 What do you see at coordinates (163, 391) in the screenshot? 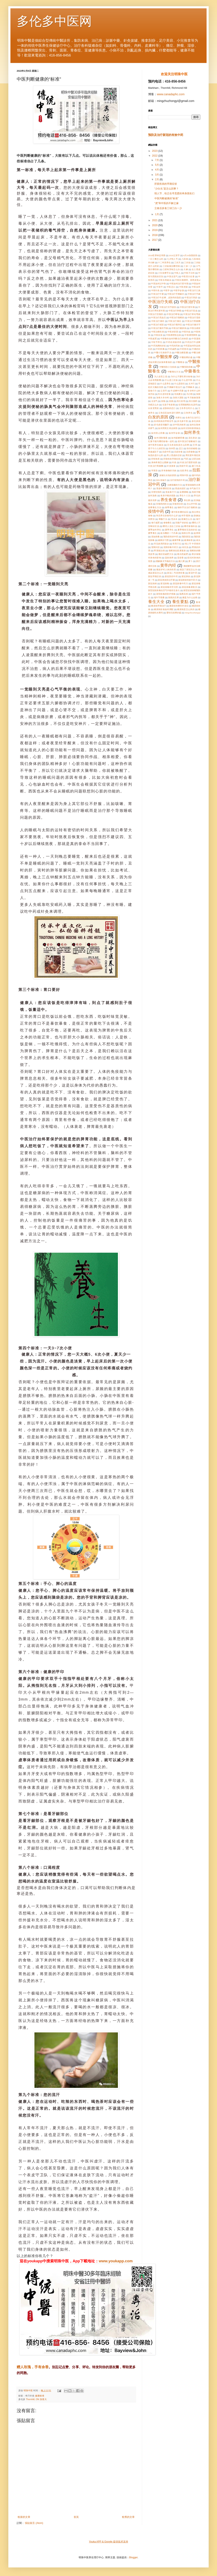
I see `父亲节` at bounding box center [163, 391].